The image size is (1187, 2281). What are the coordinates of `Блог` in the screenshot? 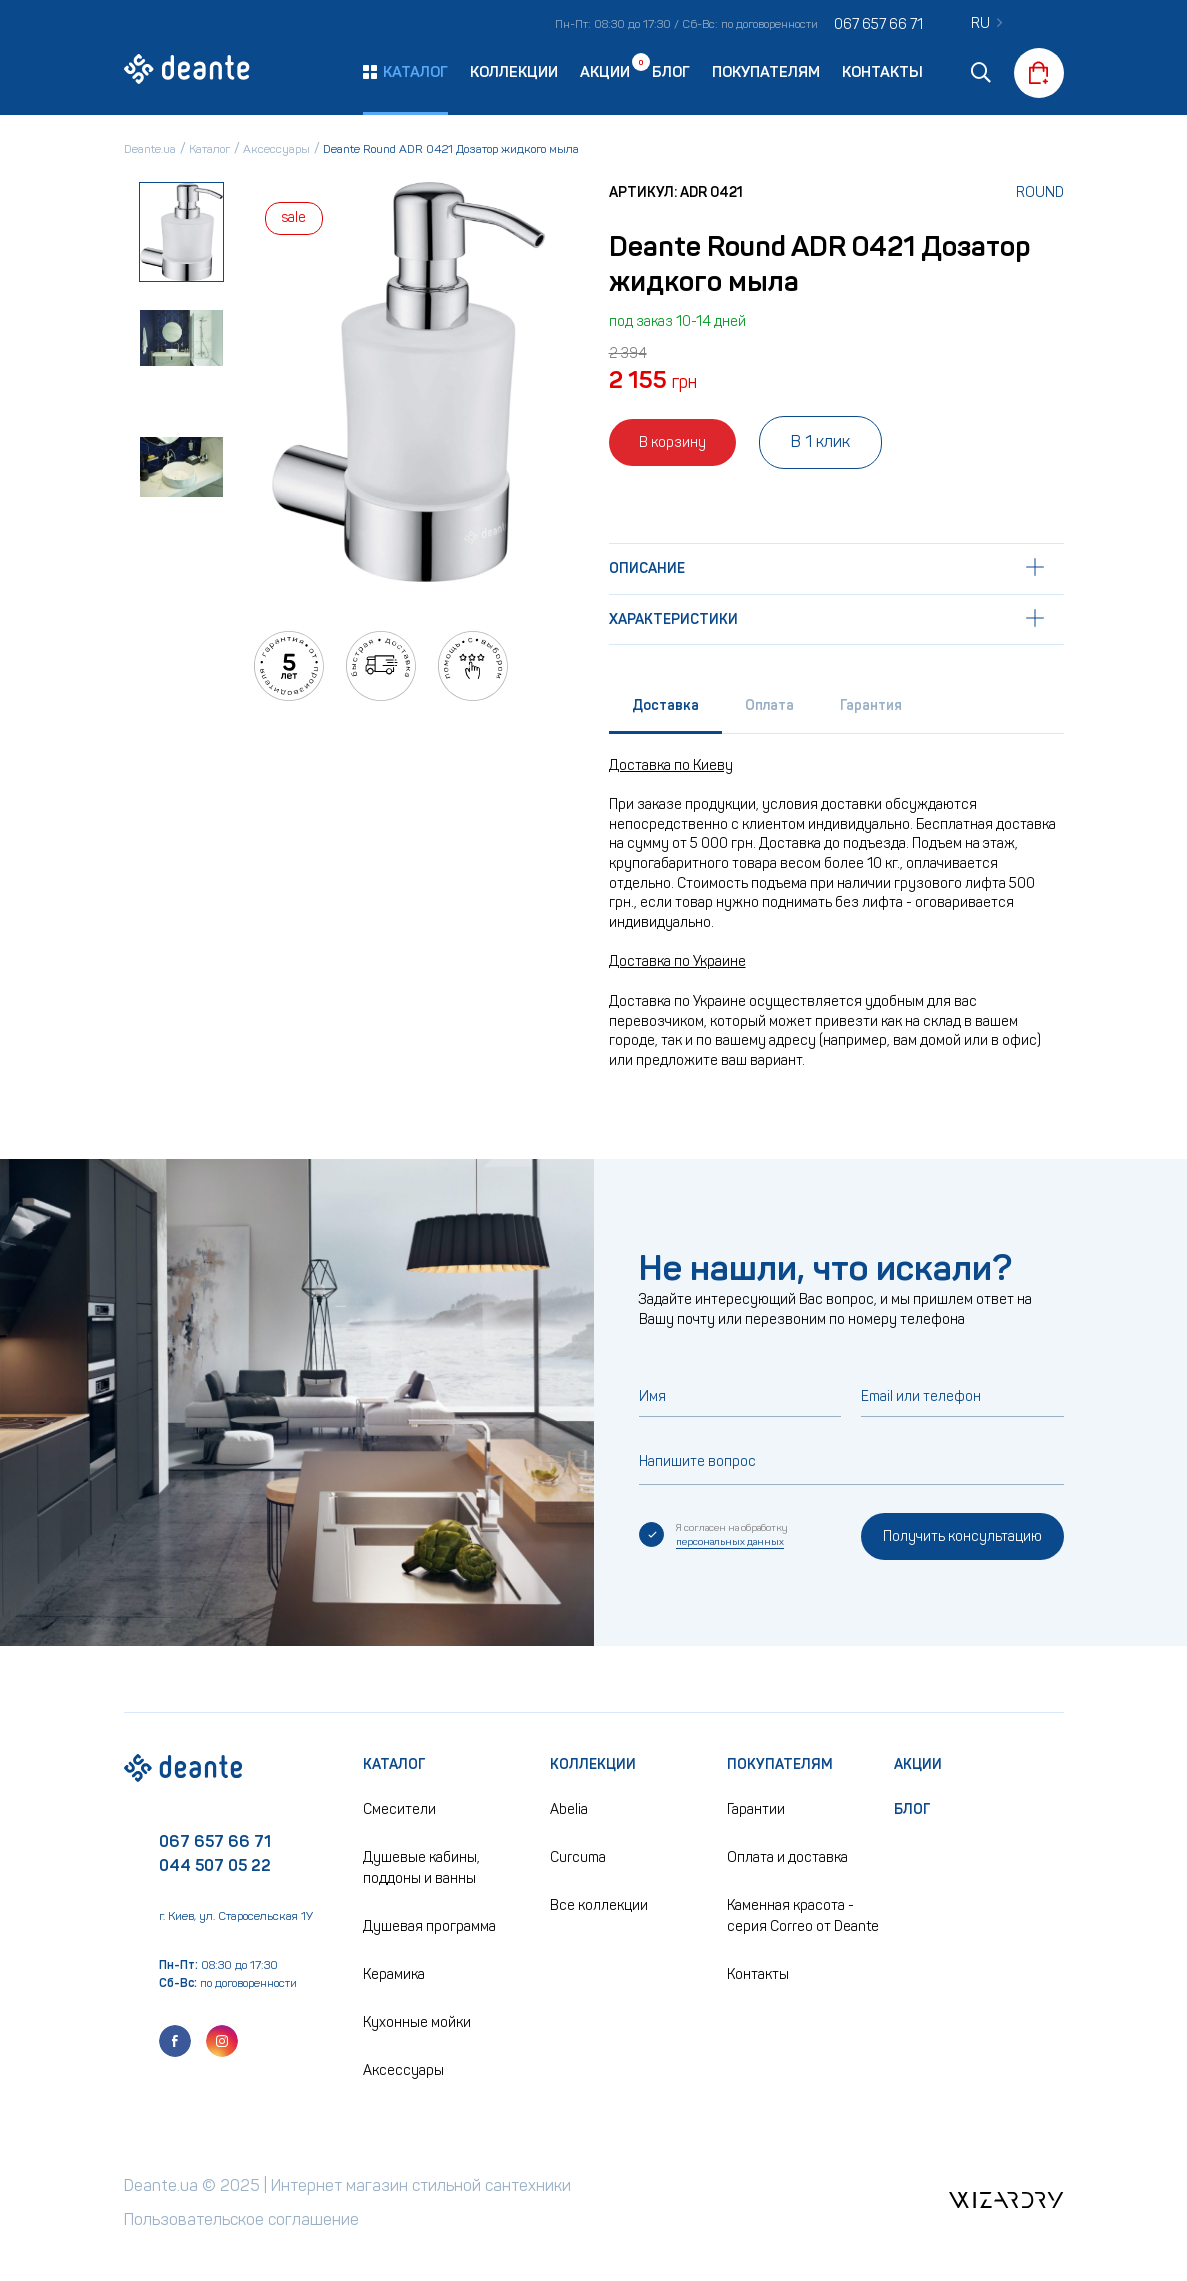 It's located at (671, 72).